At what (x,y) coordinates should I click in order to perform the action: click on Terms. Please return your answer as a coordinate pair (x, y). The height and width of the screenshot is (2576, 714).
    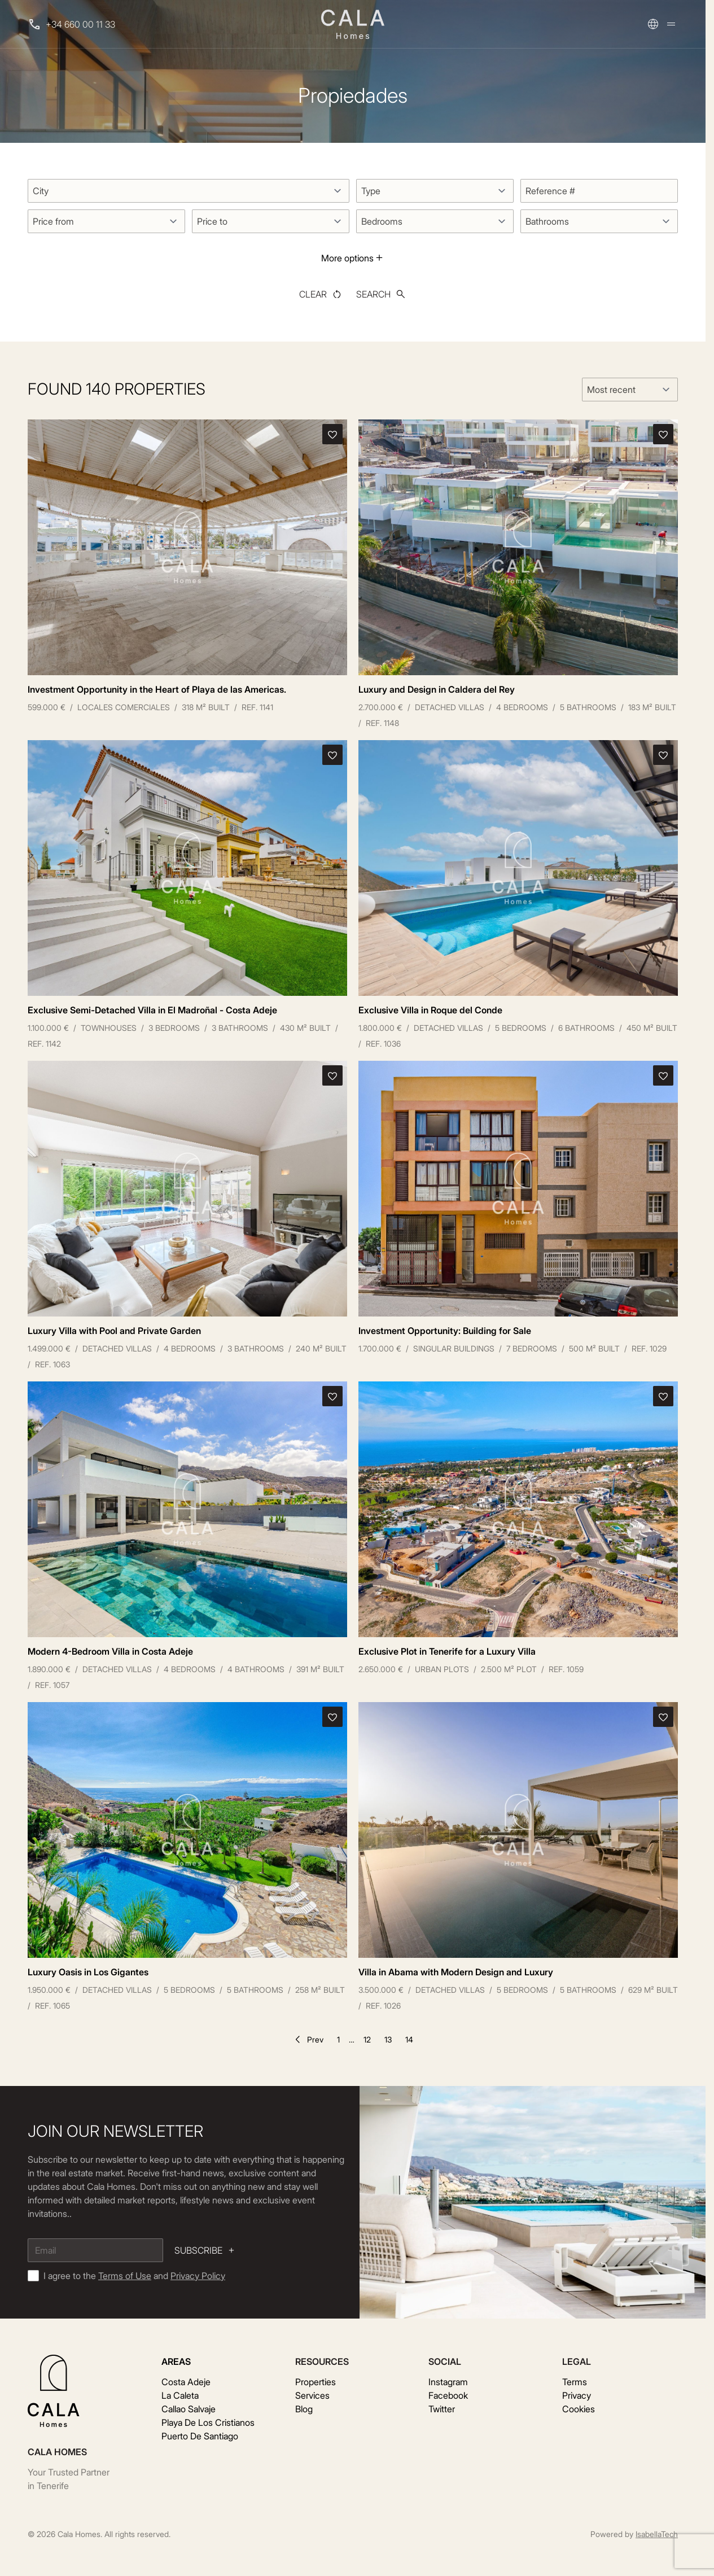
    Looking at the image, I should click on (574, 2381).